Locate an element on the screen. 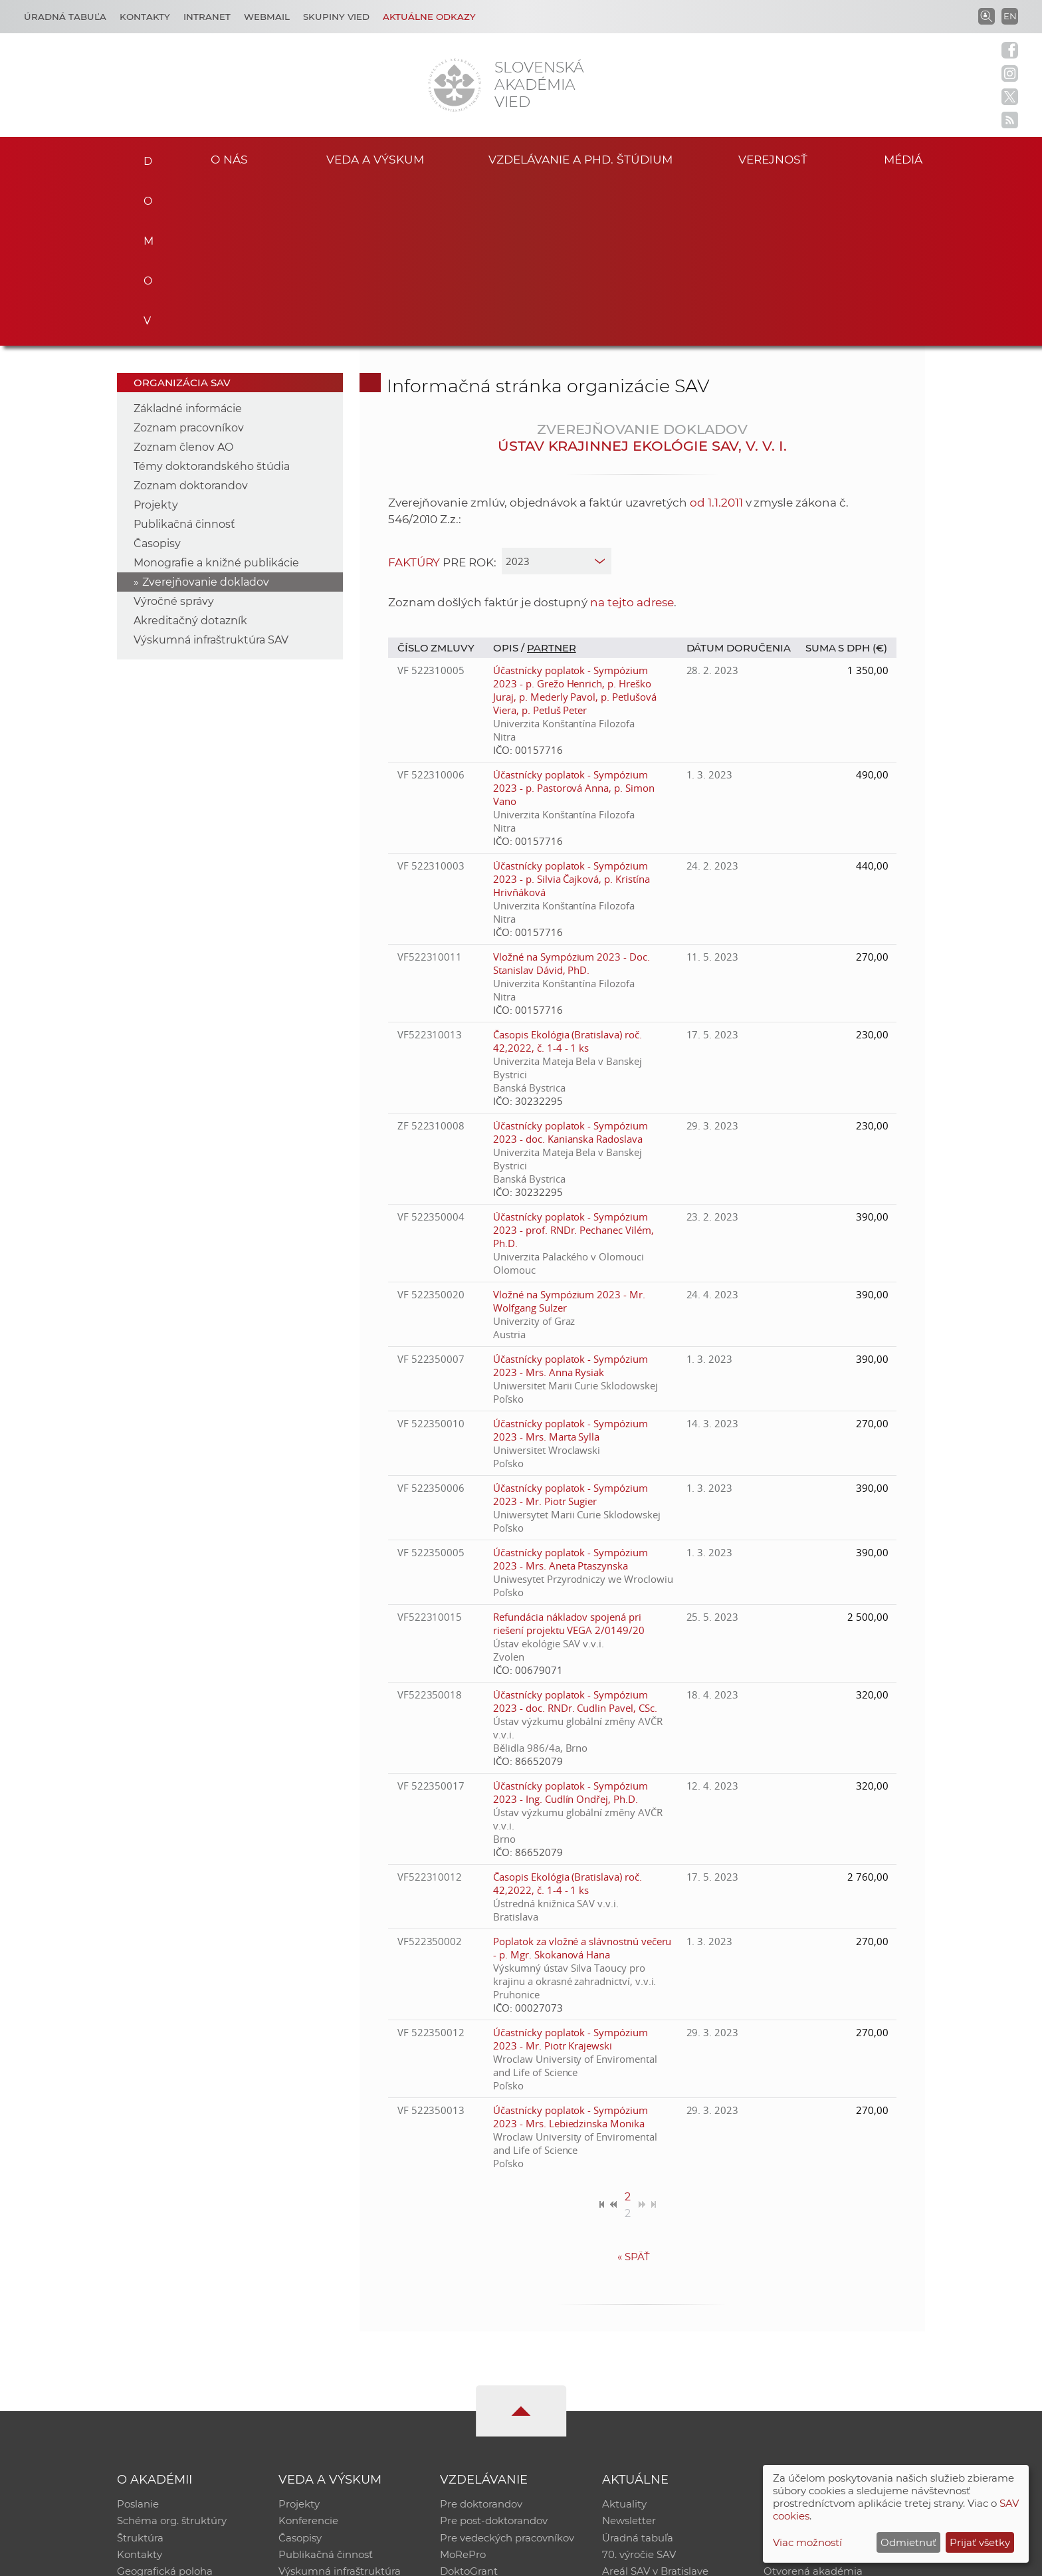 This screenshot has height=2576, width=1042. na tejto adrese is located at coordinates (632, 437).